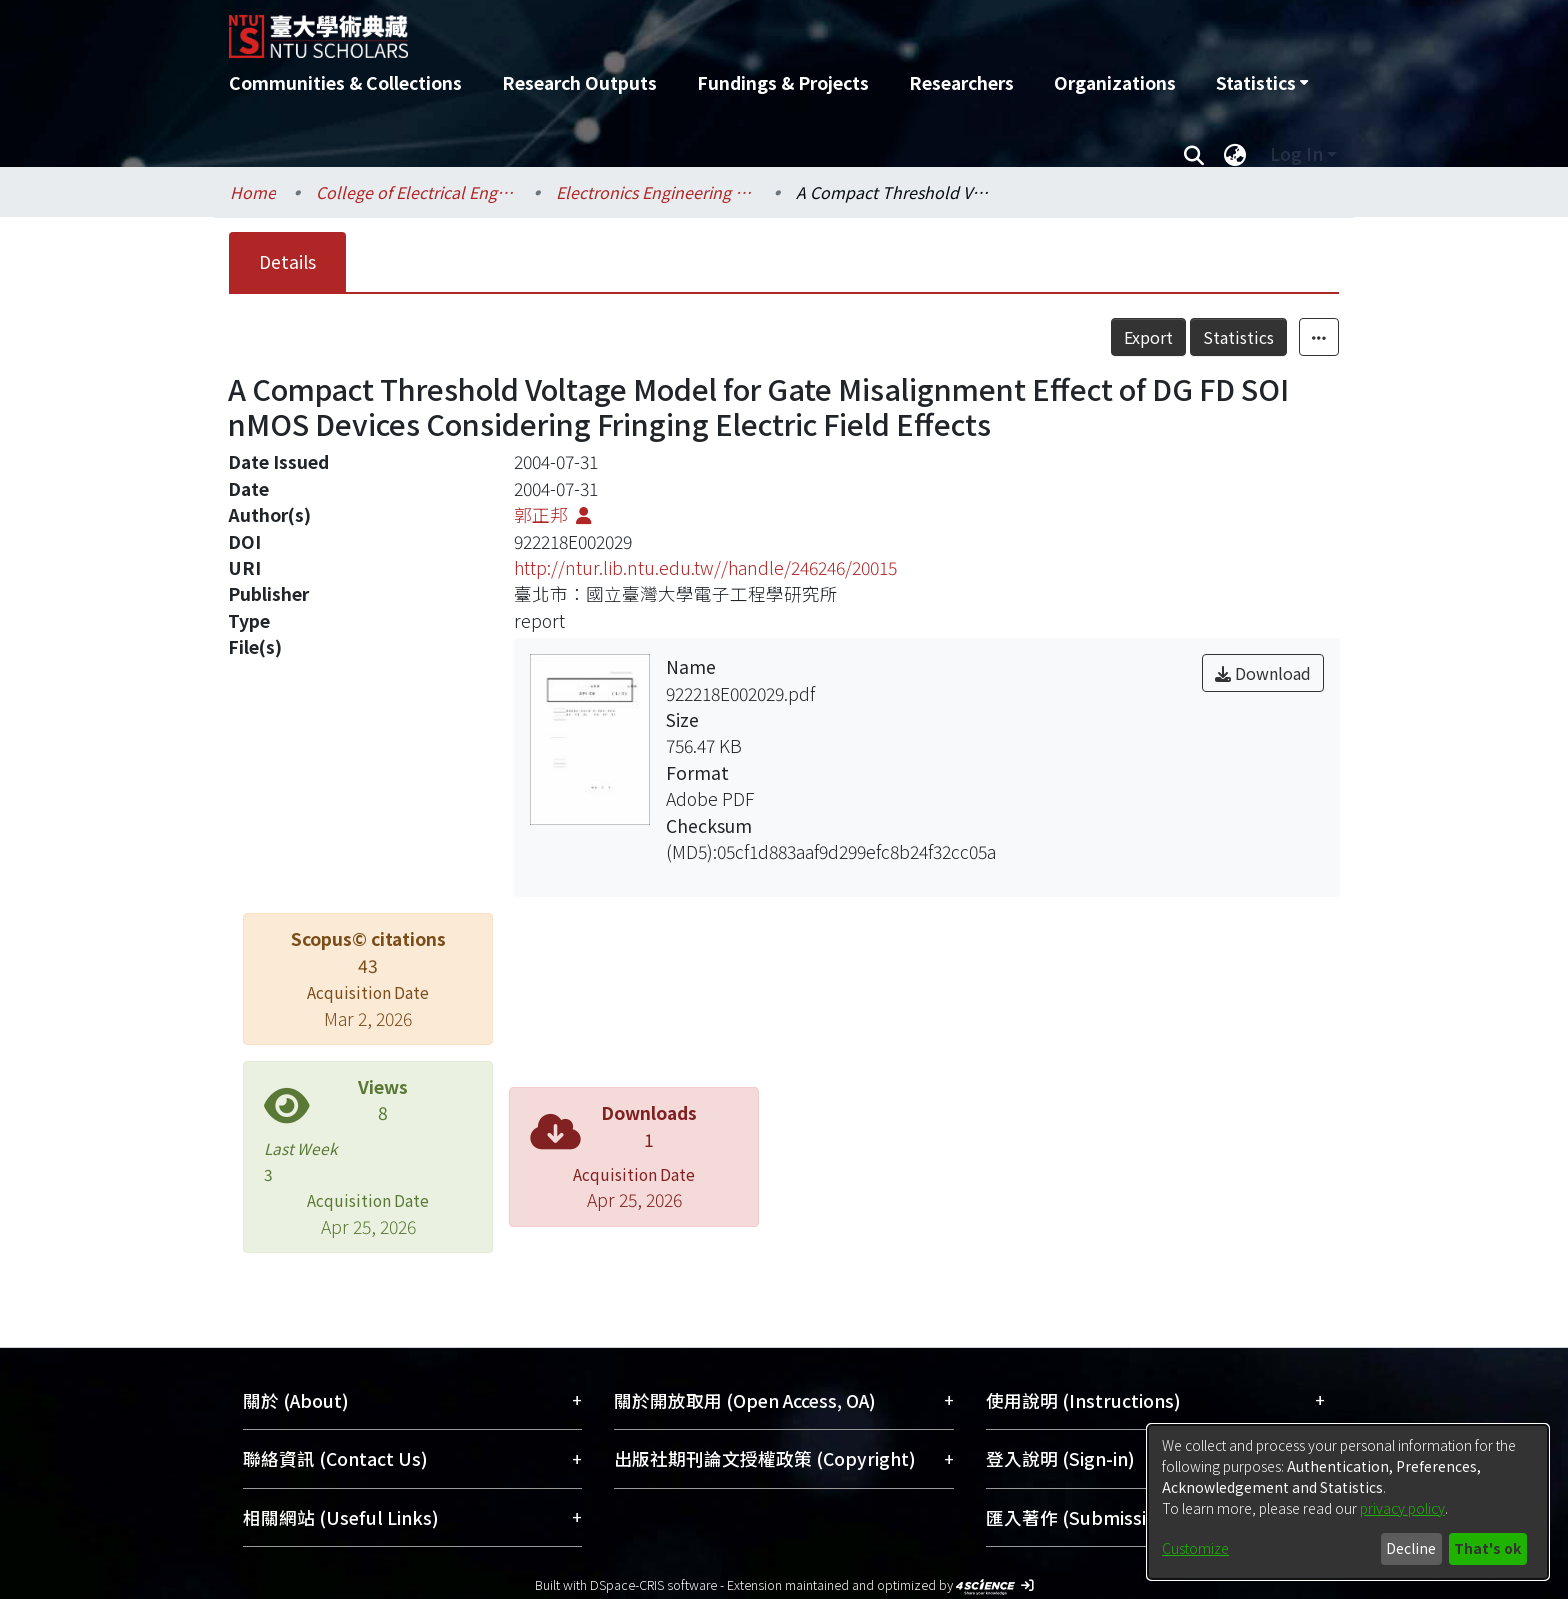 The image size is (1568, 1599). Describe the element at coordinates (961, 82) in the screenshot. I see `Researchers [menuitem]` at that location.